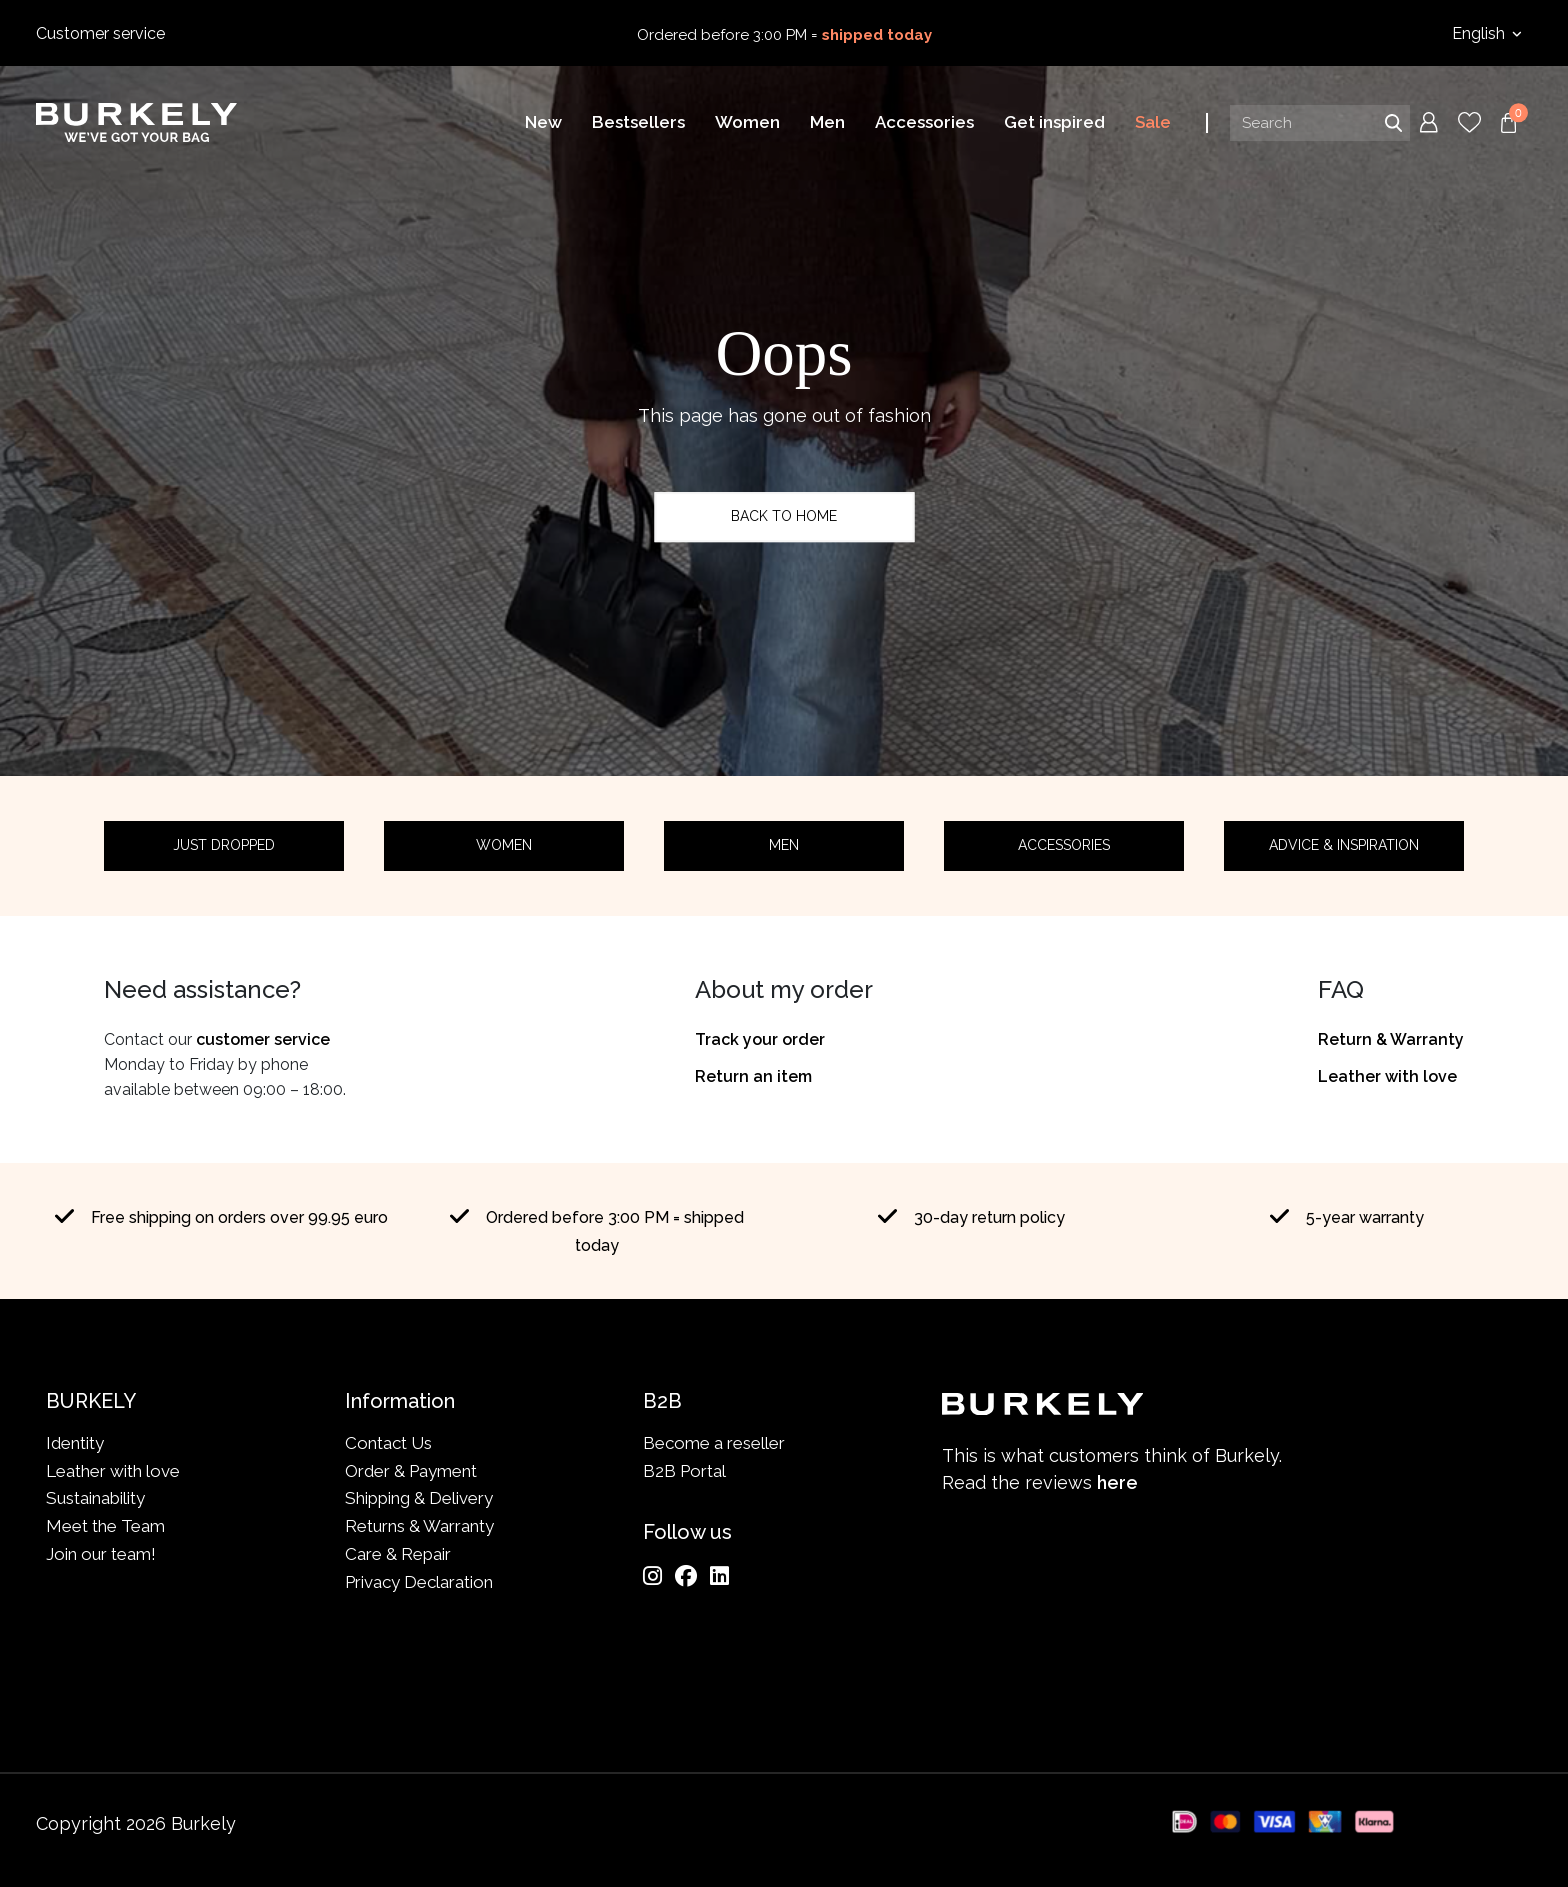 This screenshot has width=1568, height=1887. Describe the element at coordinates (504, 845) in the screenshot. I see `Women` at that location.